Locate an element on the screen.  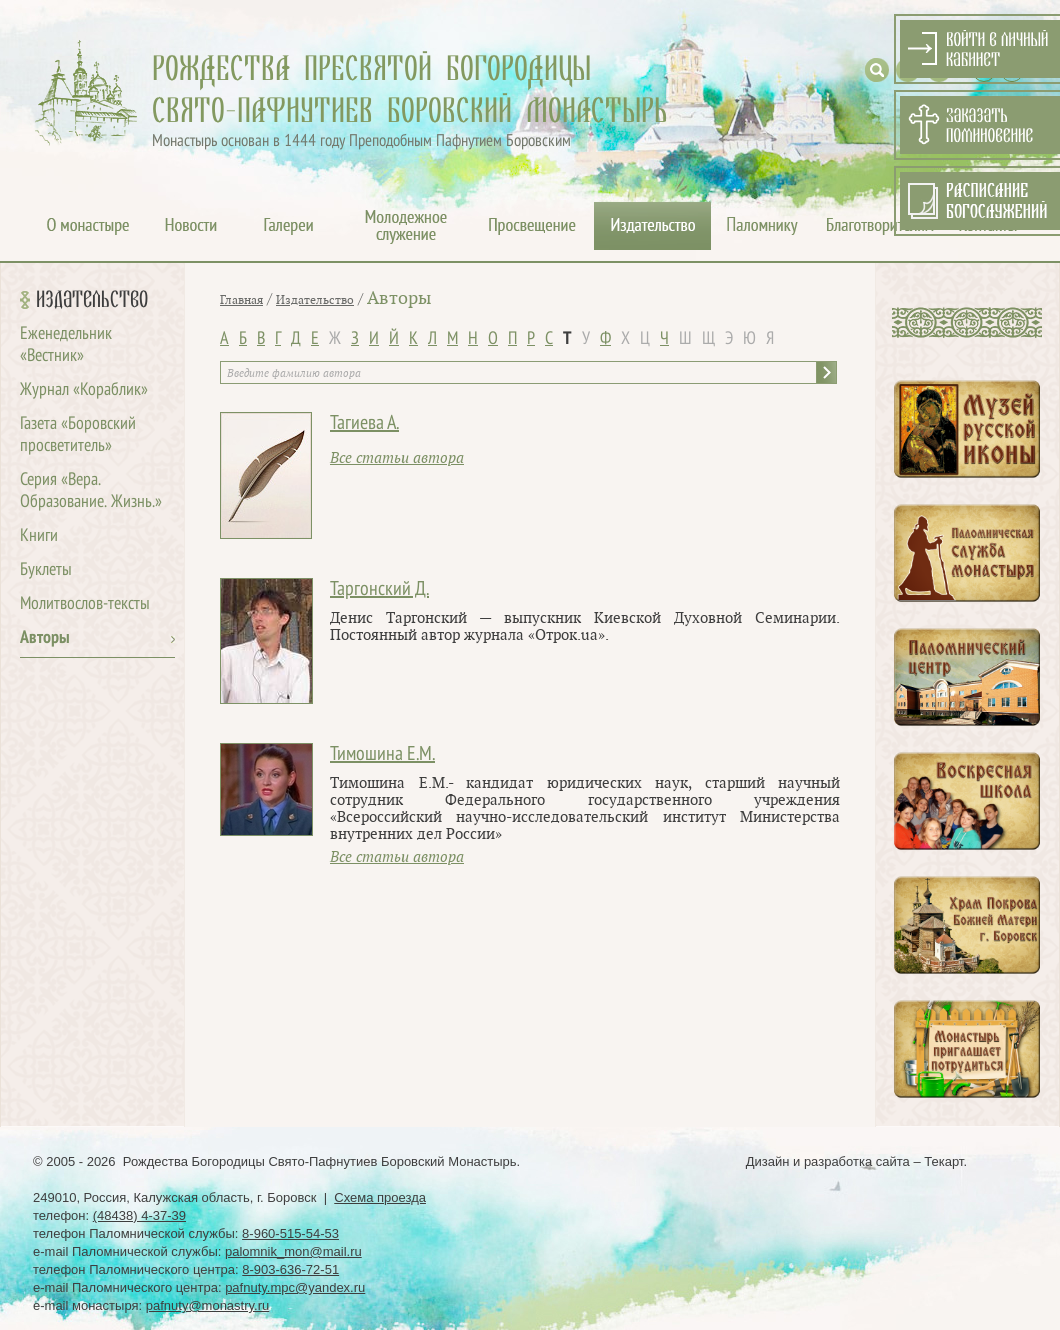
Главная is located at coordinates (241, 300).